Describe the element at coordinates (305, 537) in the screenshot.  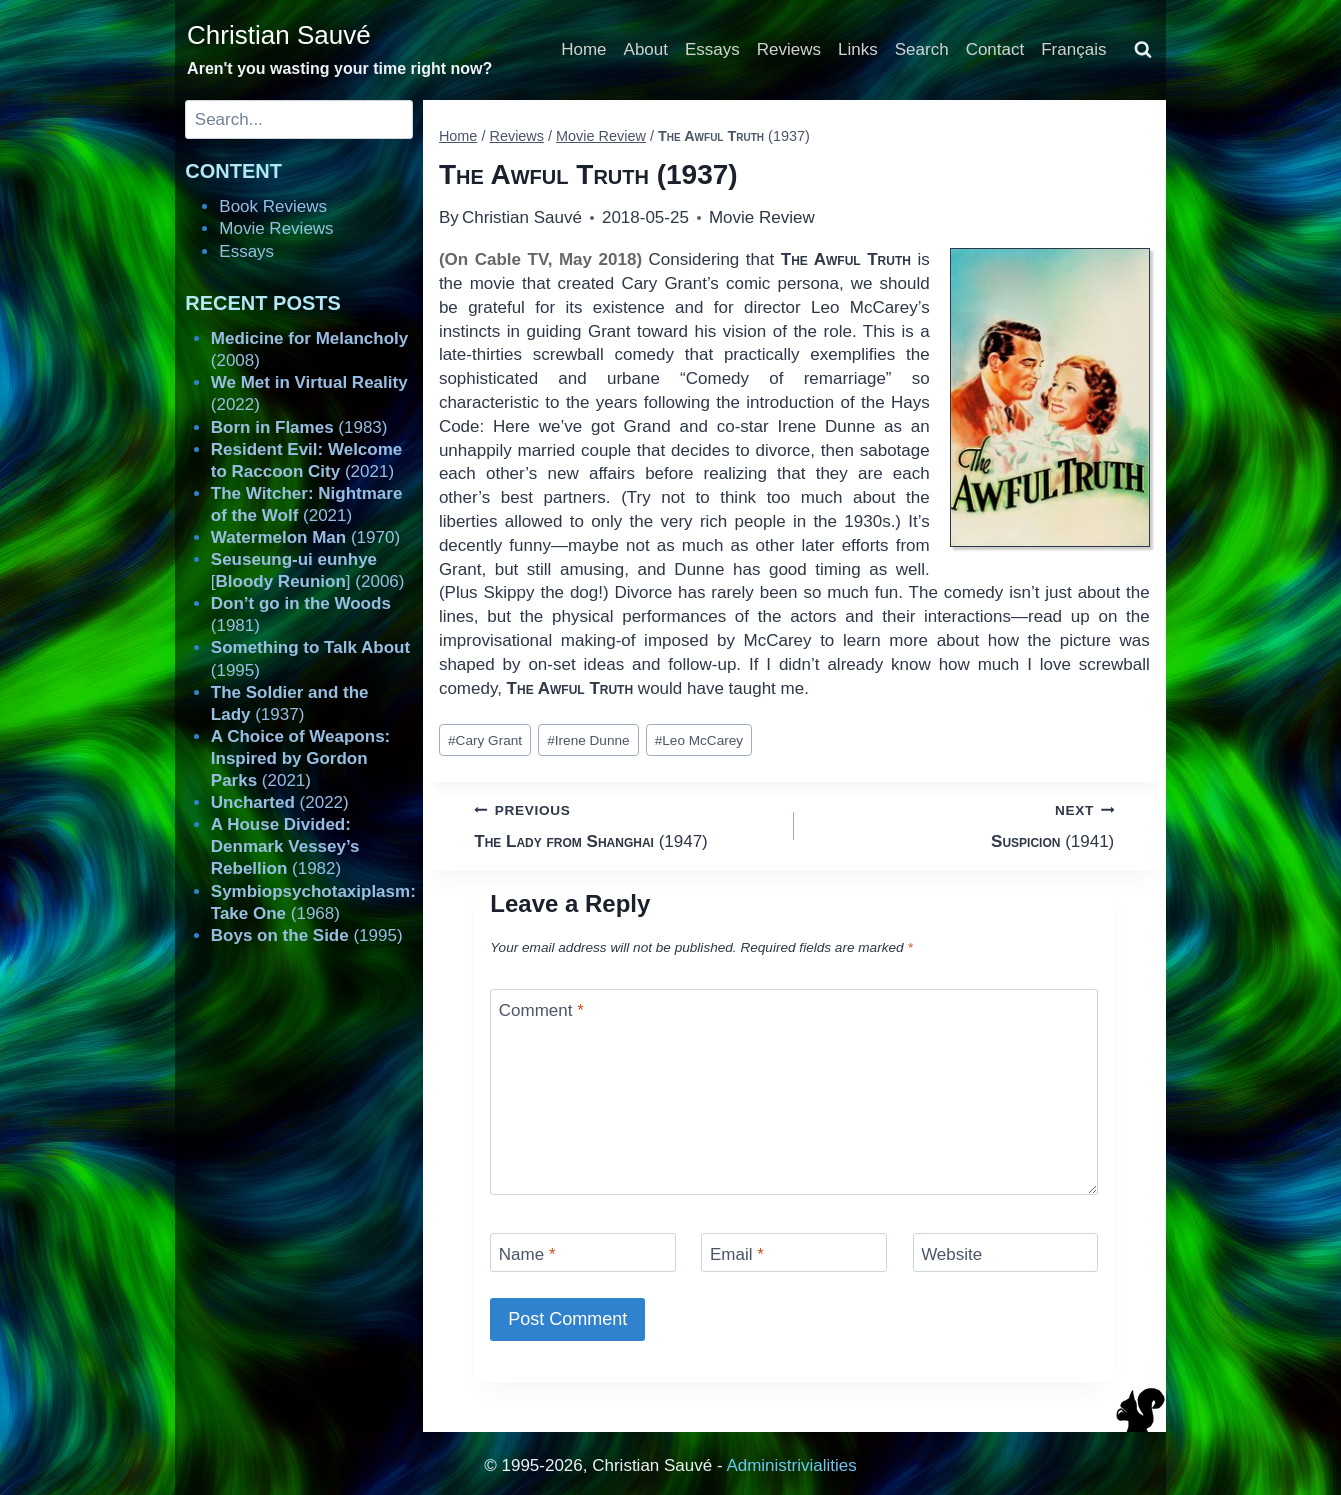
I see `(1970)` at that location.